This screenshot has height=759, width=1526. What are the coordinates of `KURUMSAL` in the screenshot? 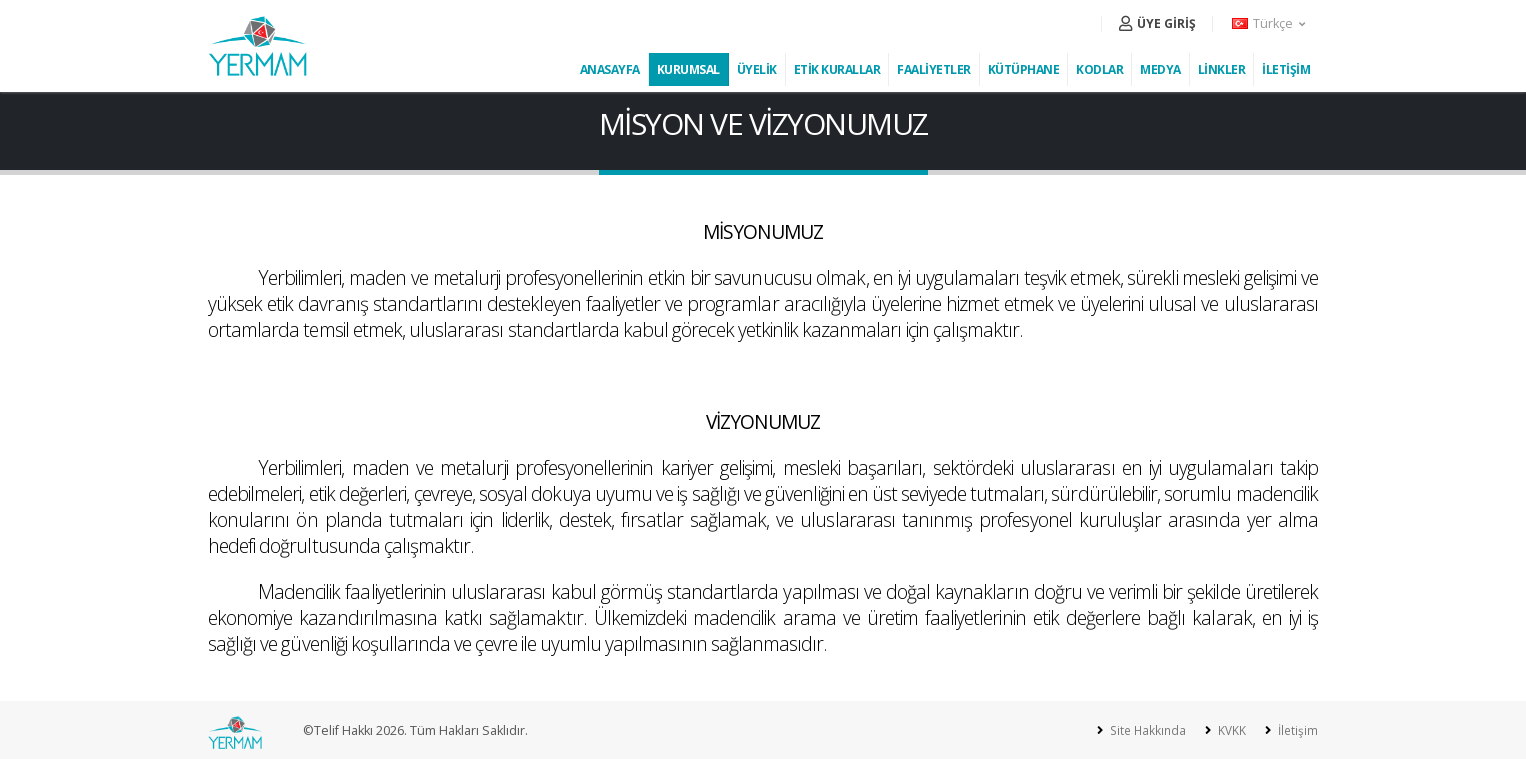 It's located at (688, 69).